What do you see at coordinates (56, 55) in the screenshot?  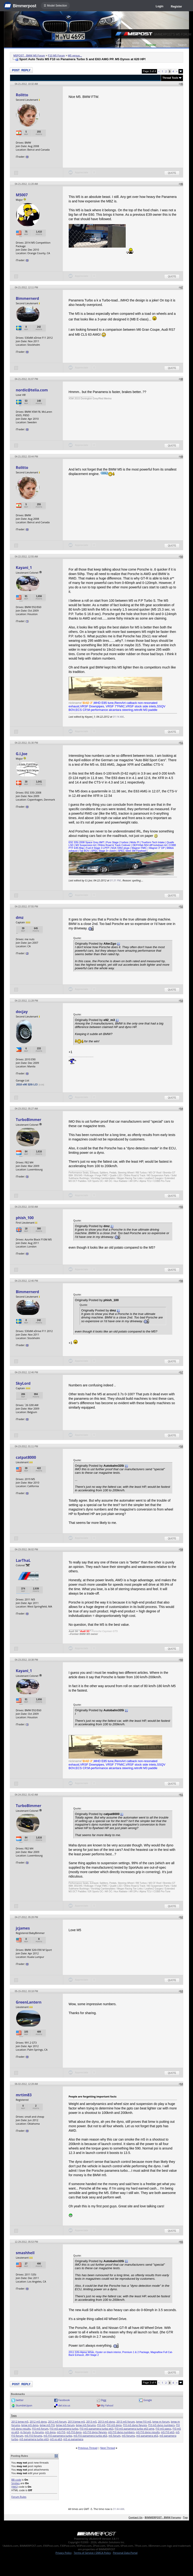 I see `F10 M5 Forum` at bounding box center [56, 55].